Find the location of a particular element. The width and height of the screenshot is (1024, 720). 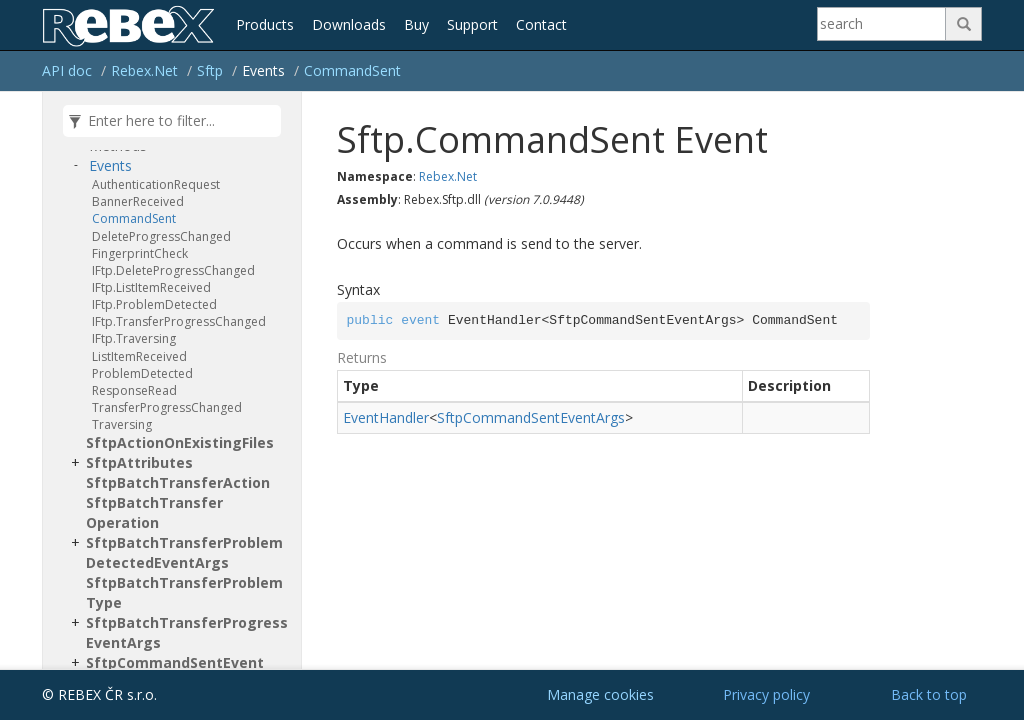

EventHandler is located at coordinates (386, 417).